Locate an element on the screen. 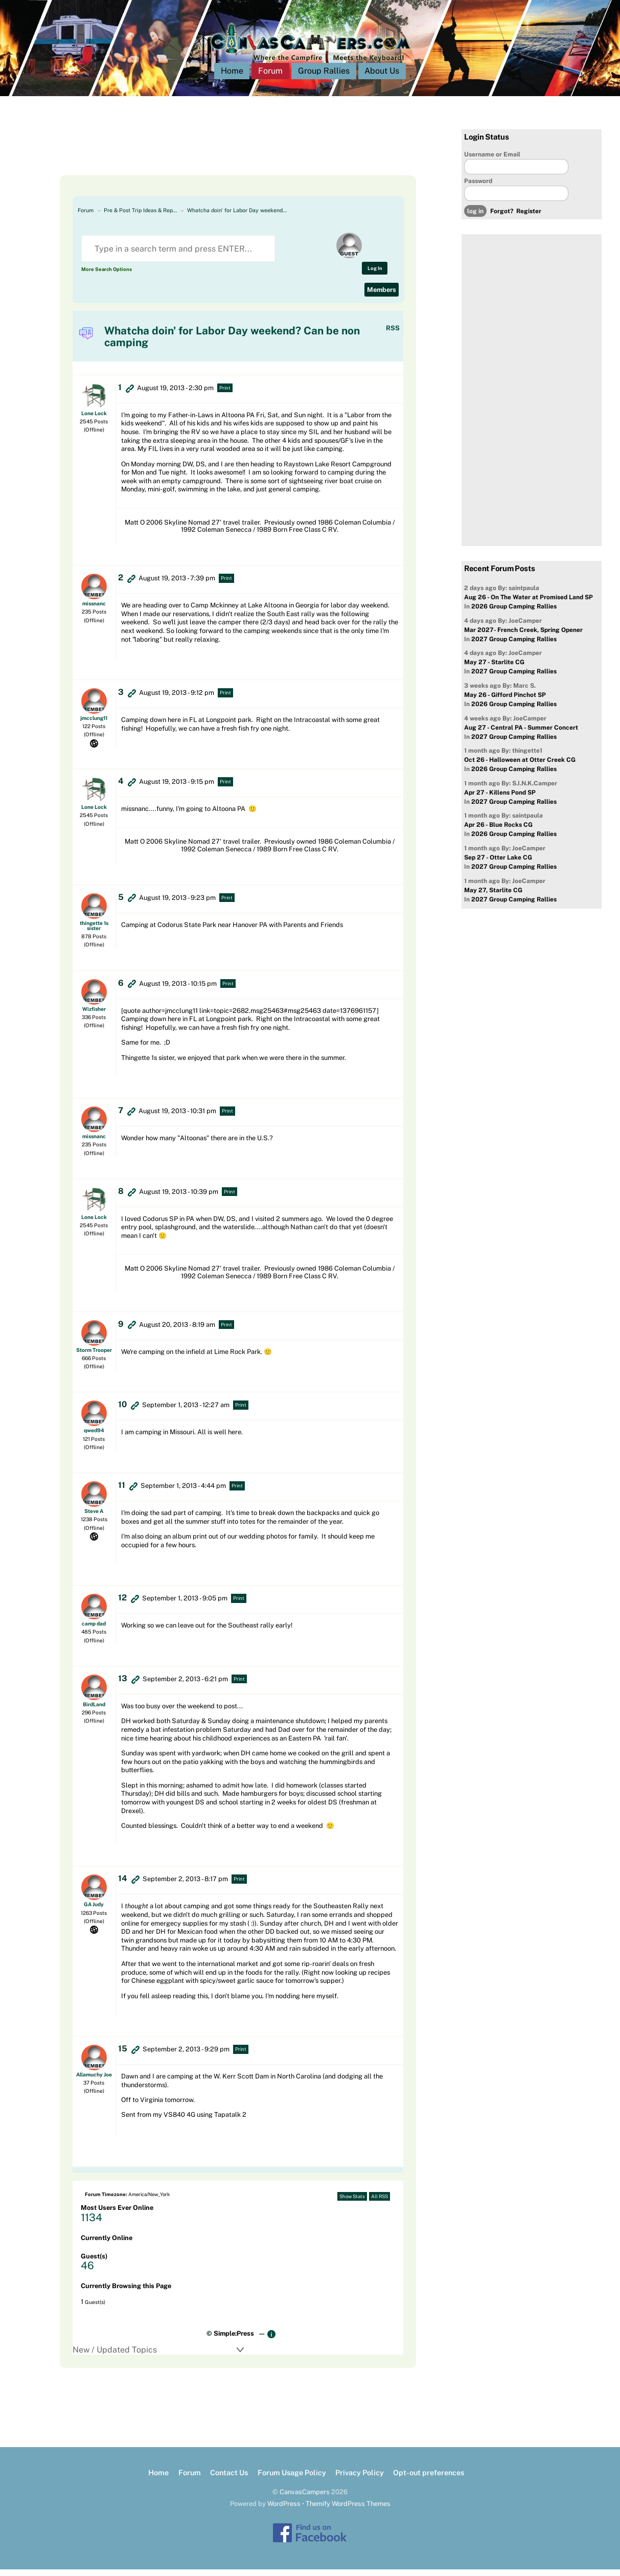  Simple:Press is located at coordinates (234, 2340).